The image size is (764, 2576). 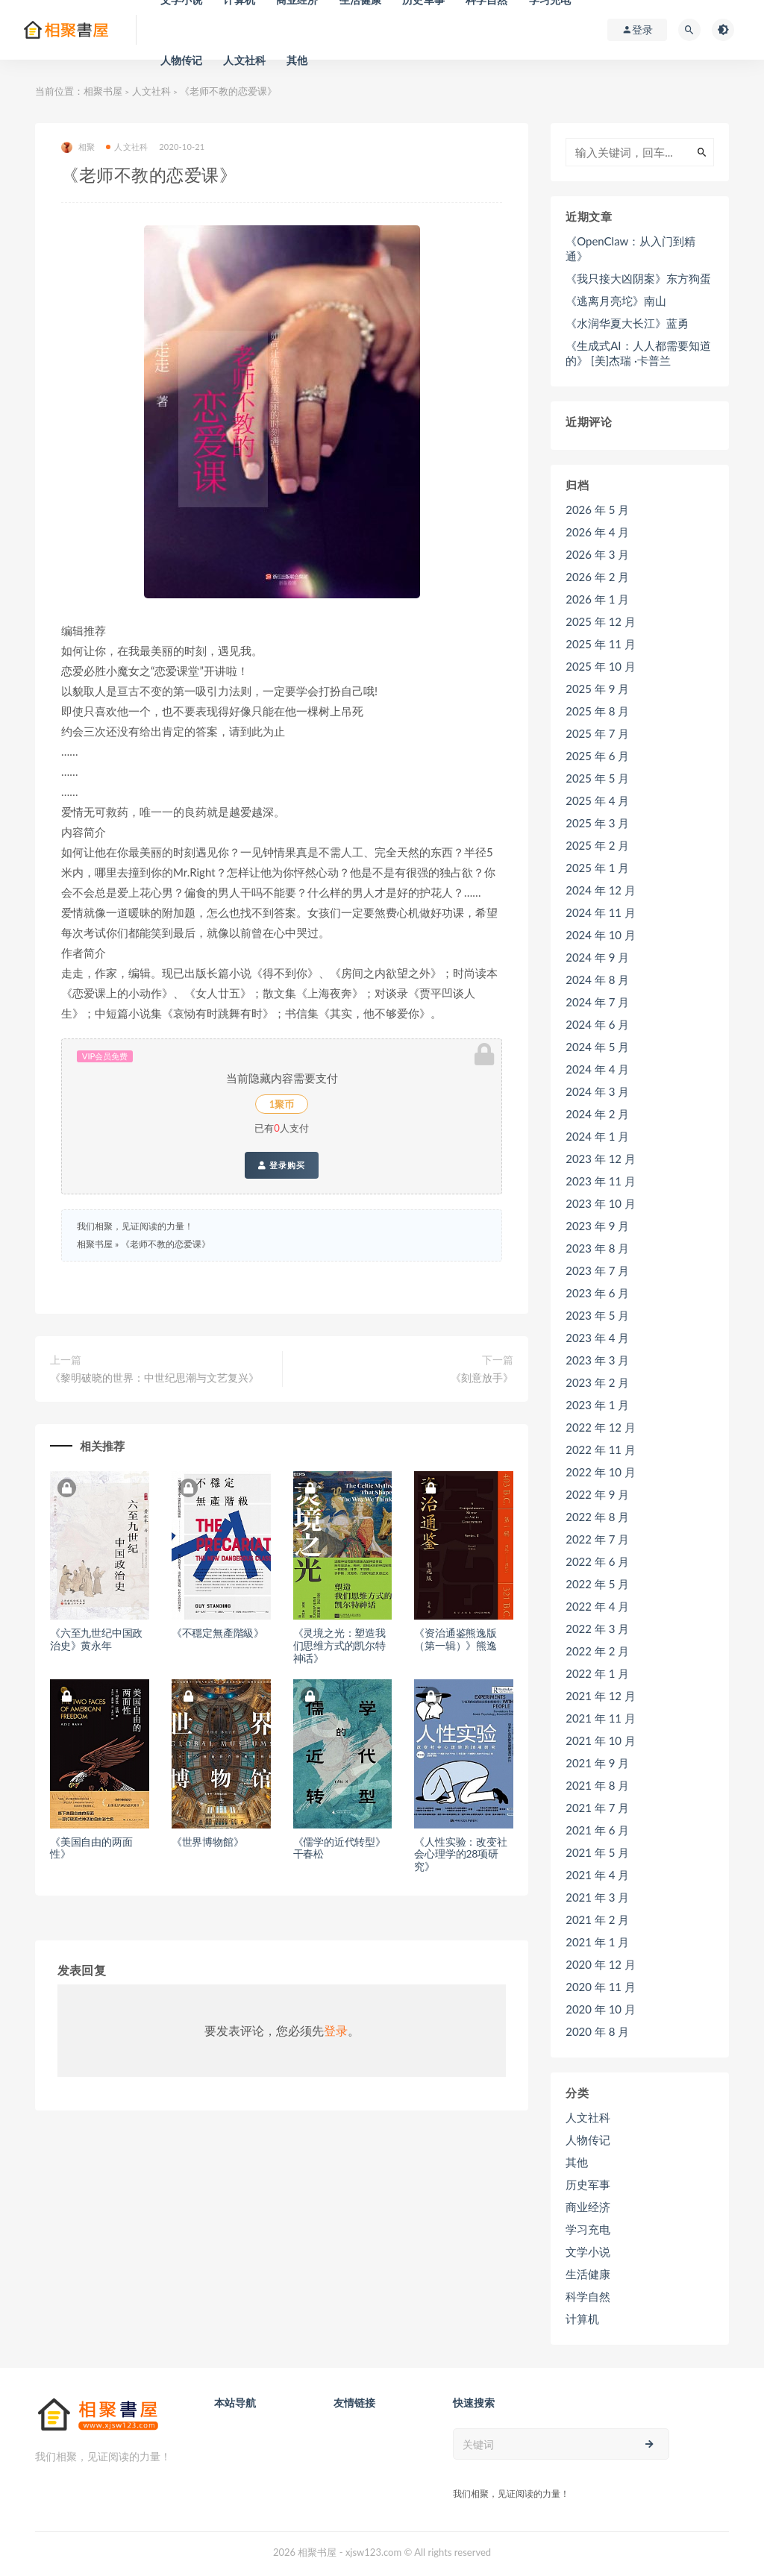 What do you see at coordinates (601, 1181) in the screenshot?
I see `2023 年 11 月` at bounding box center [601, 1181].